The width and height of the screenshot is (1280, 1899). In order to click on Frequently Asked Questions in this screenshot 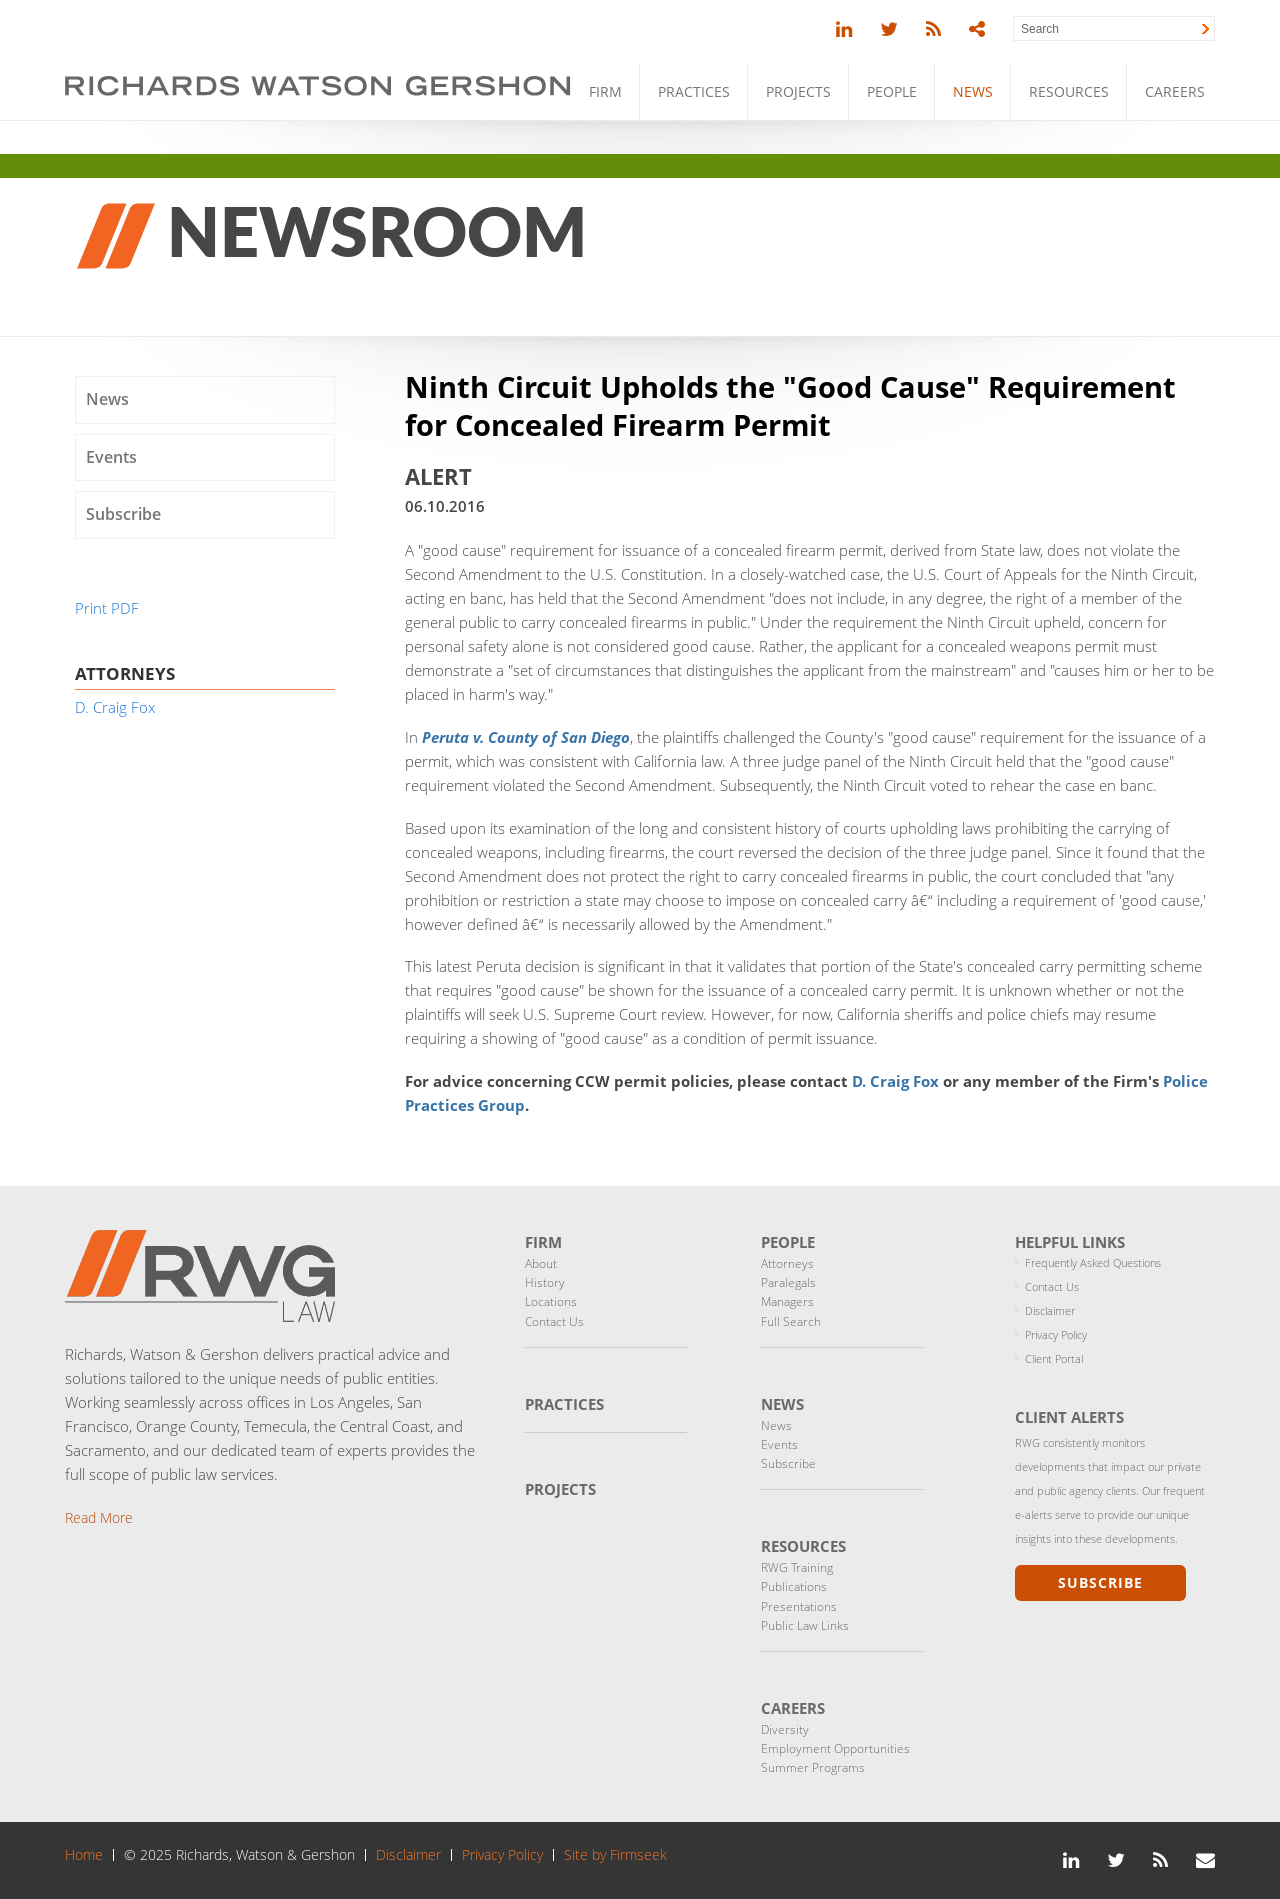, I will do `click(1093, 1262)`.